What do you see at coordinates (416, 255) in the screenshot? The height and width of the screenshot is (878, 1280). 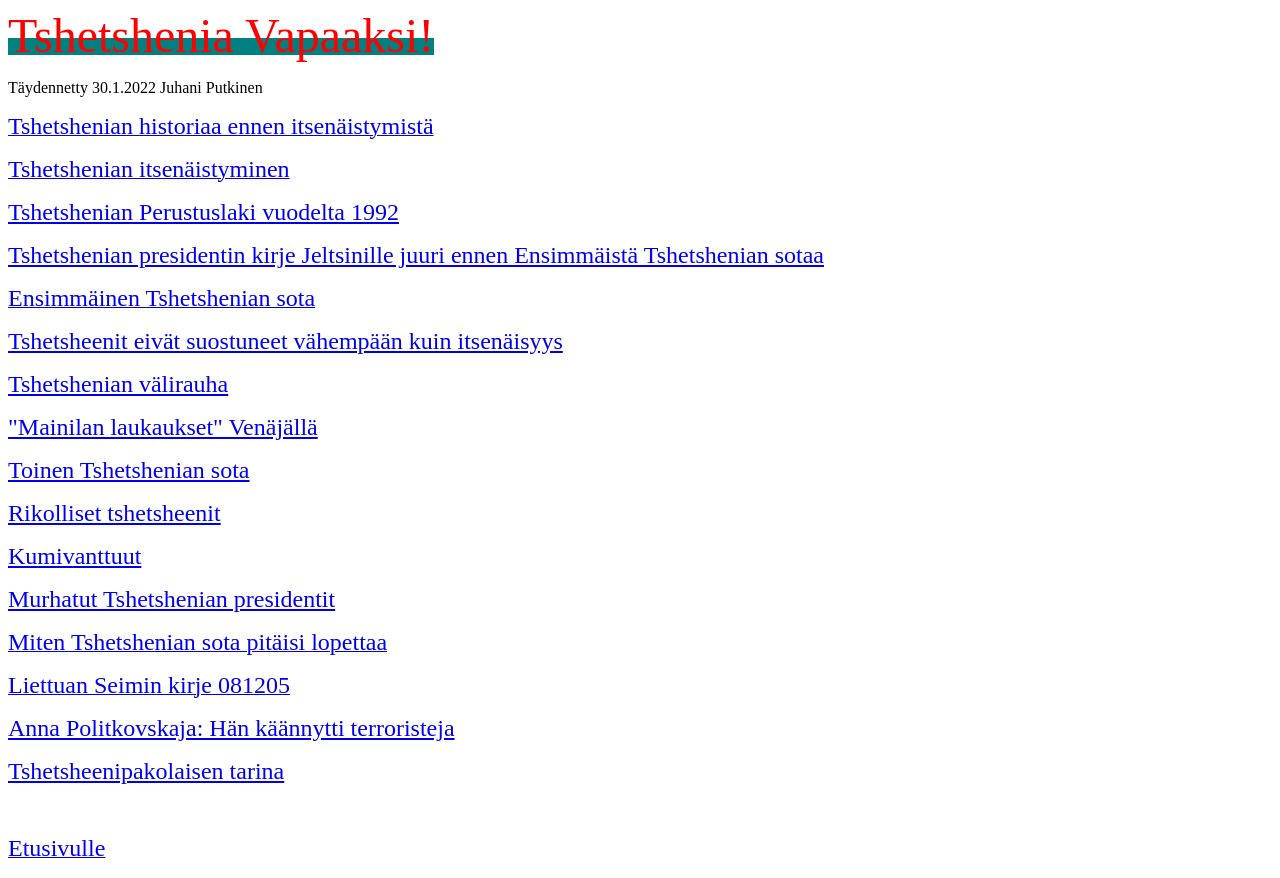 I see `Tshetshenian presidentin kirje Jeltsinille juuri ennen Ensimmäistä Tshetshenian sotaa` at bounding box center [416, 255].